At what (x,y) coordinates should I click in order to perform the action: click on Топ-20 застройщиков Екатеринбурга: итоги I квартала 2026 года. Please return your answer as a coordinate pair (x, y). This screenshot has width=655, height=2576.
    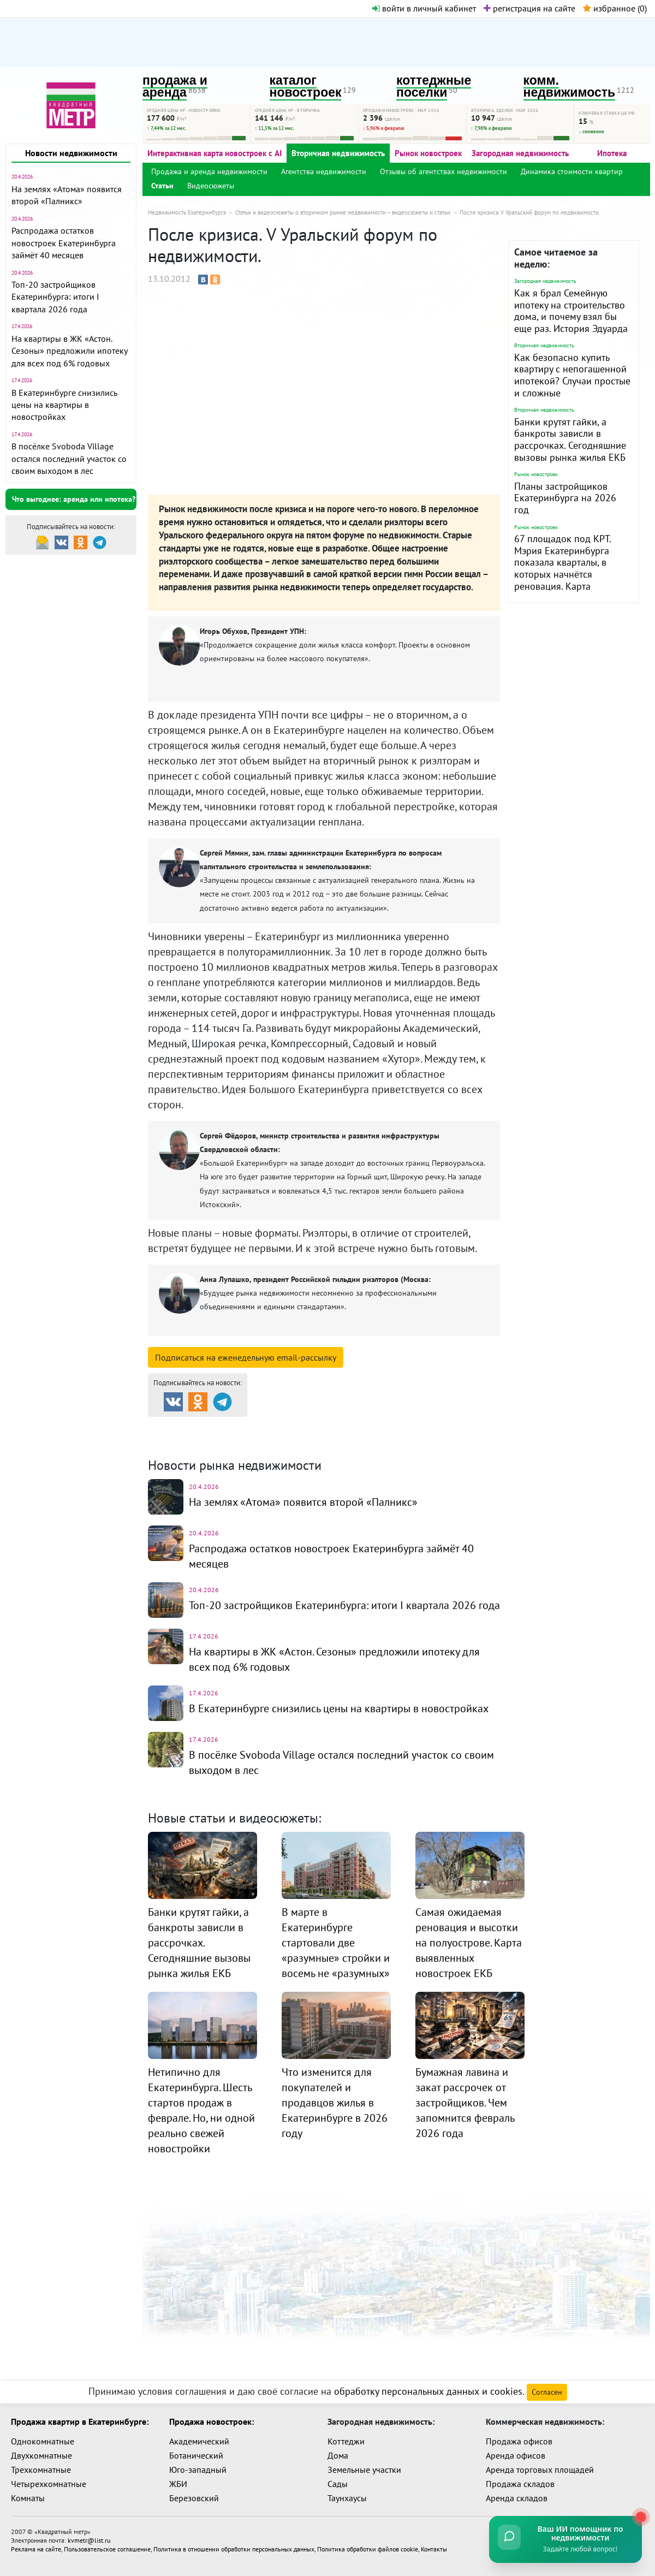
    Looking at the image, I should click on (55, 296).